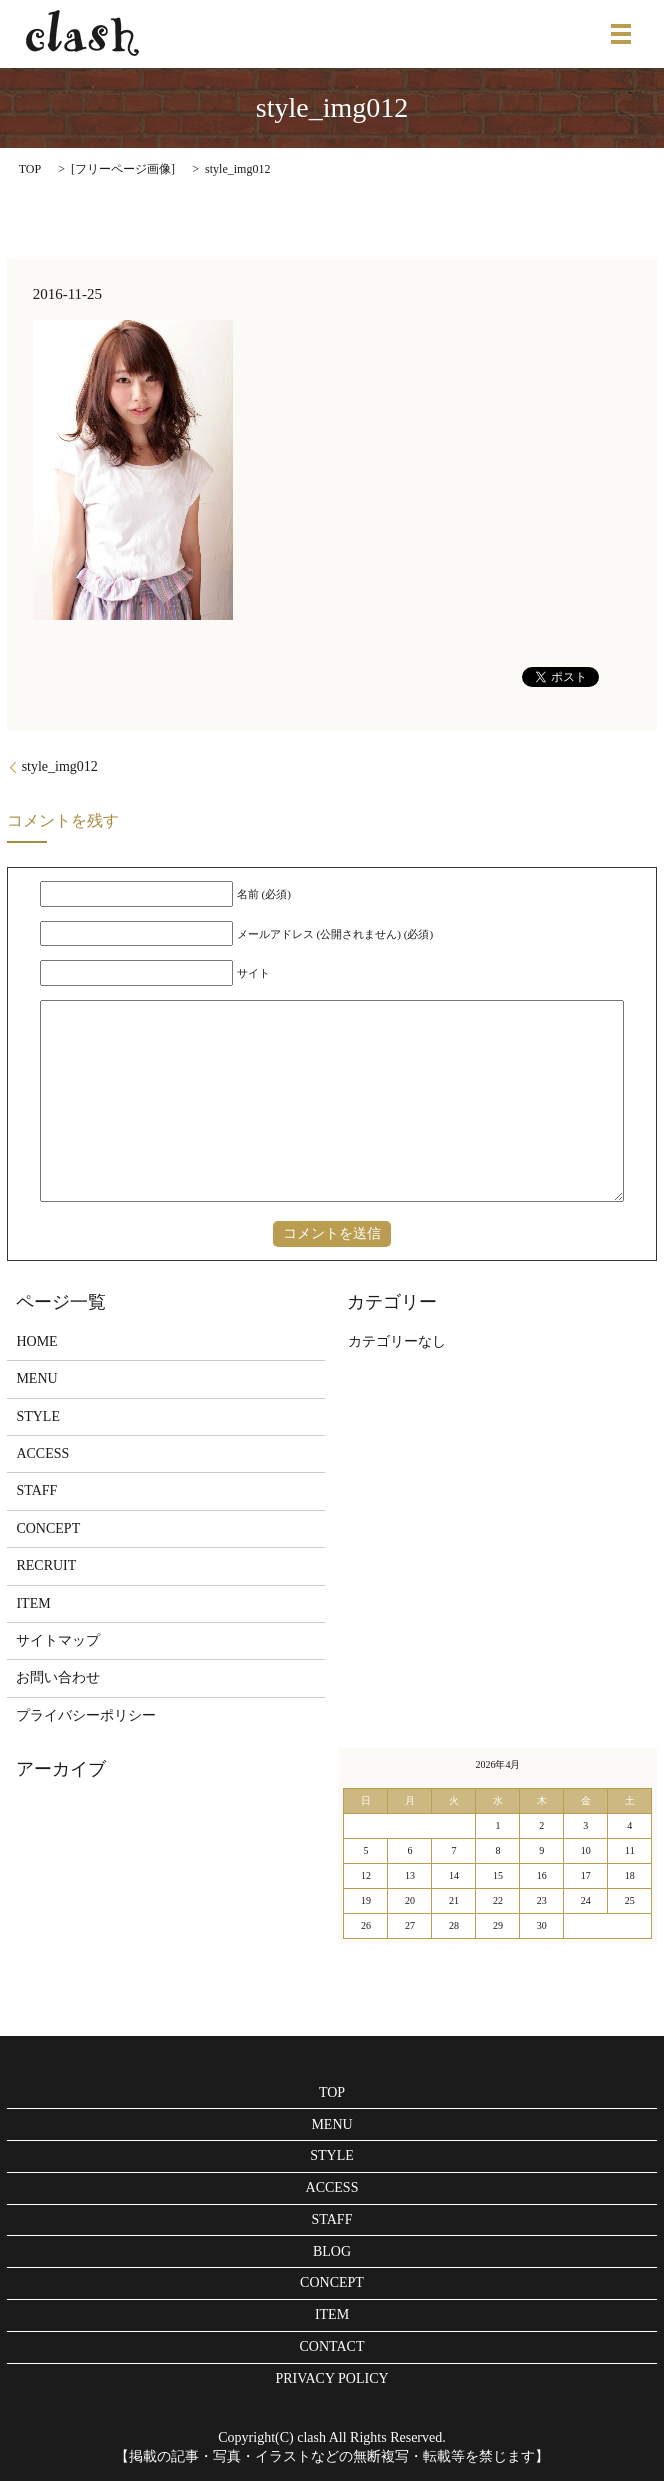  I want to click on ACCESS, so click(42, 1453).